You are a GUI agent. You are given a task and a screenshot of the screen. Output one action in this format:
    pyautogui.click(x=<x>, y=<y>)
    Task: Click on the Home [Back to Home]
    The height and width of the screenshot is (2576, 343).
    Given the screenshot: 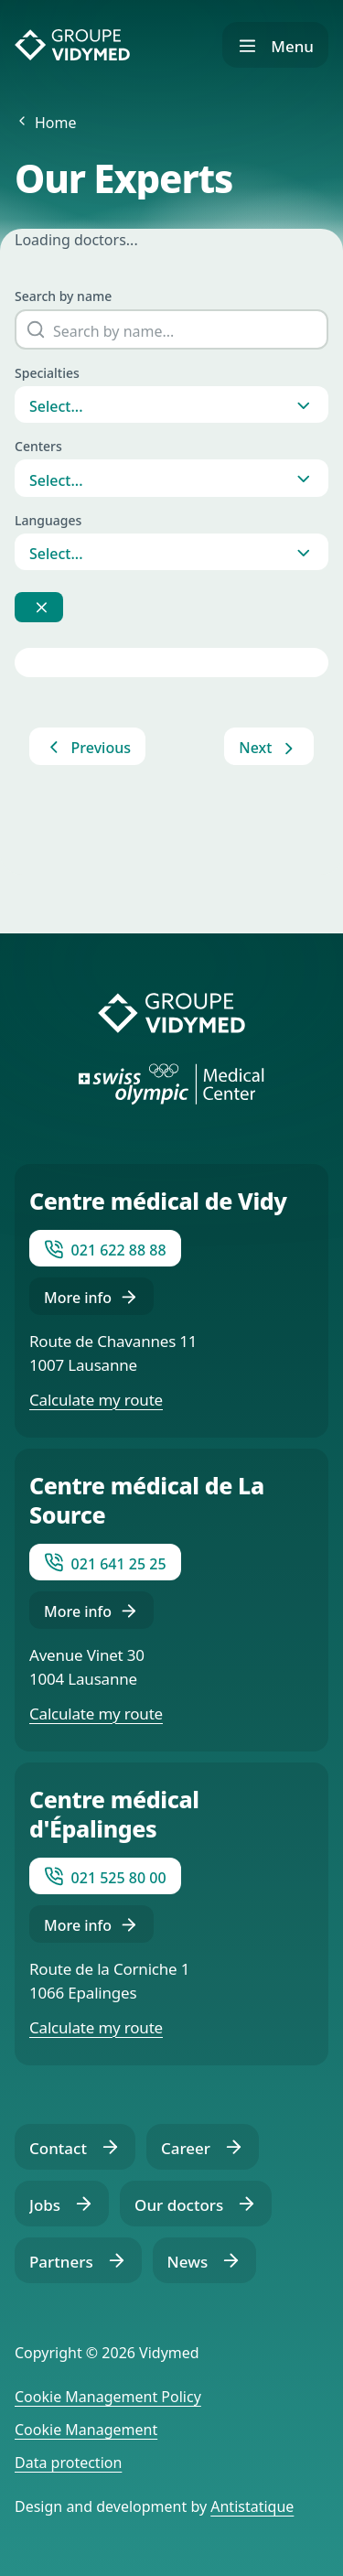 What is the action you would take?
    pyautogui.click(x=56, y=122)
    